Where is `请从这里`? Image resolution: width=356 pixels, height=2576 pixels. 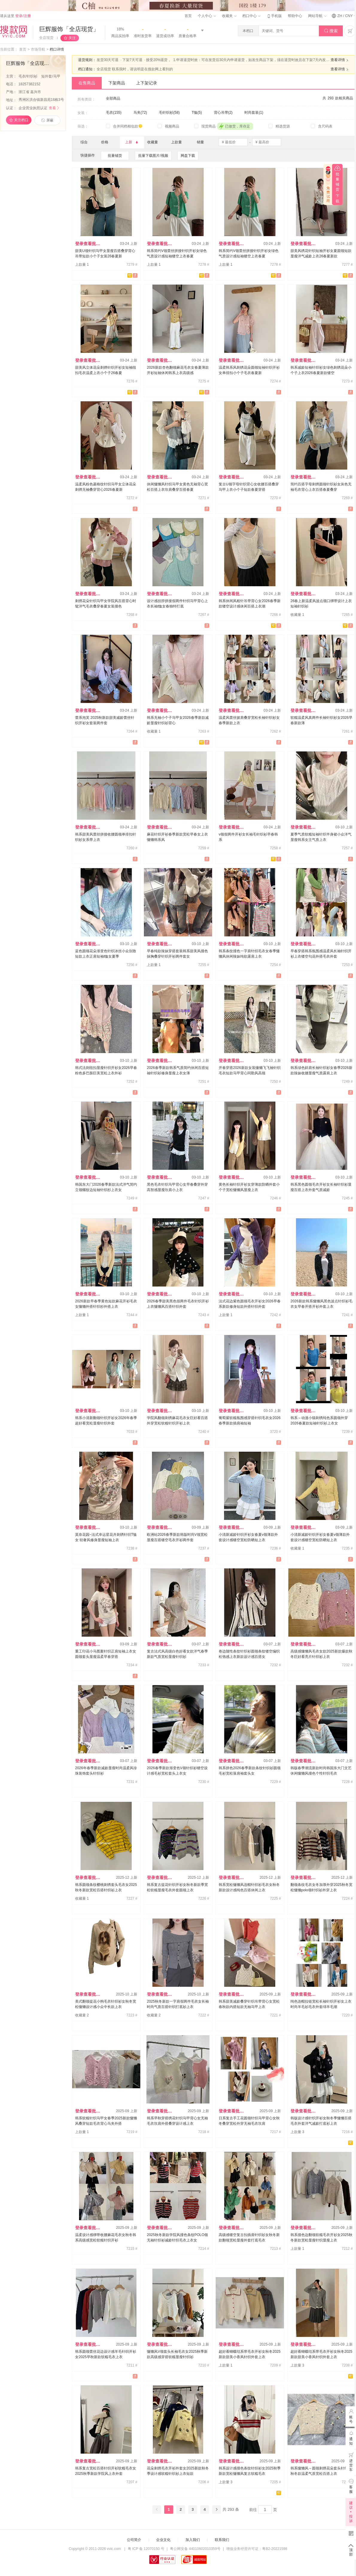 请从这里 is located at coordinates (15, 16).